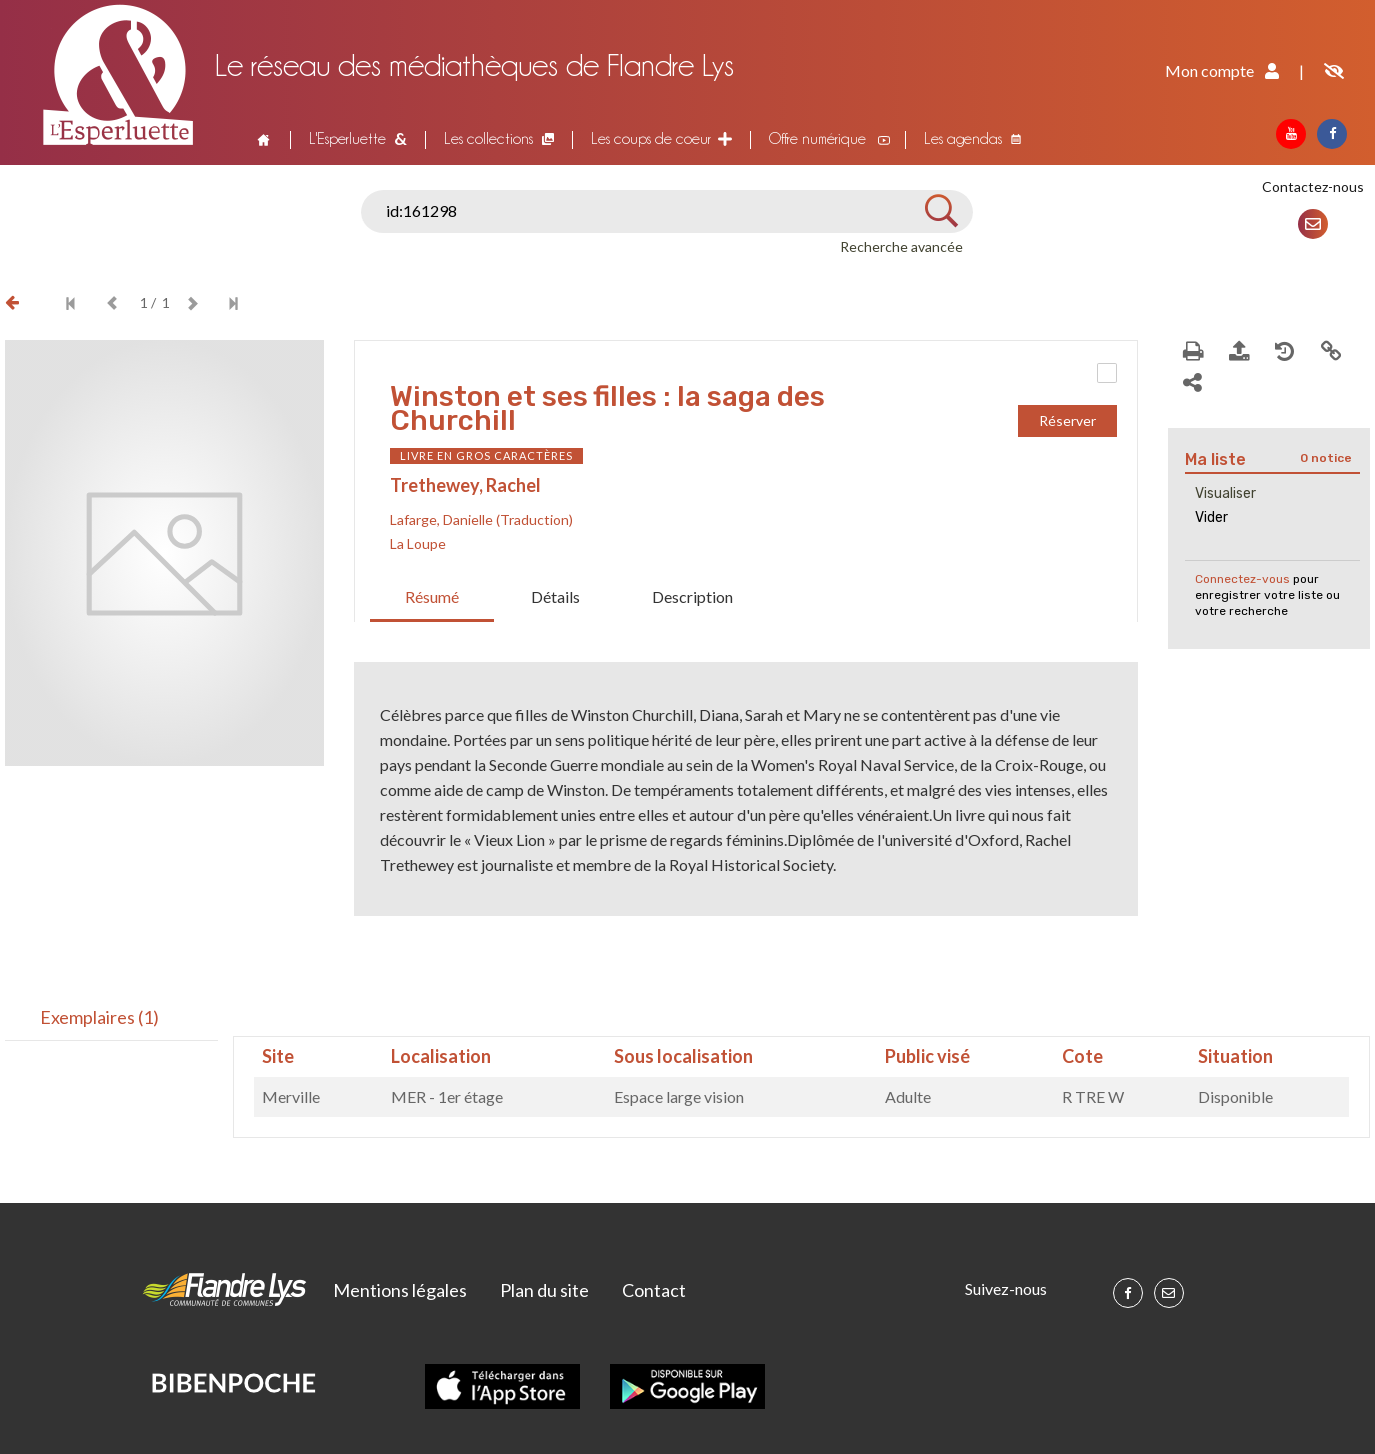 The image size is (1375, 1454). I want to click on Connectez-vous, so click(1242, 579).